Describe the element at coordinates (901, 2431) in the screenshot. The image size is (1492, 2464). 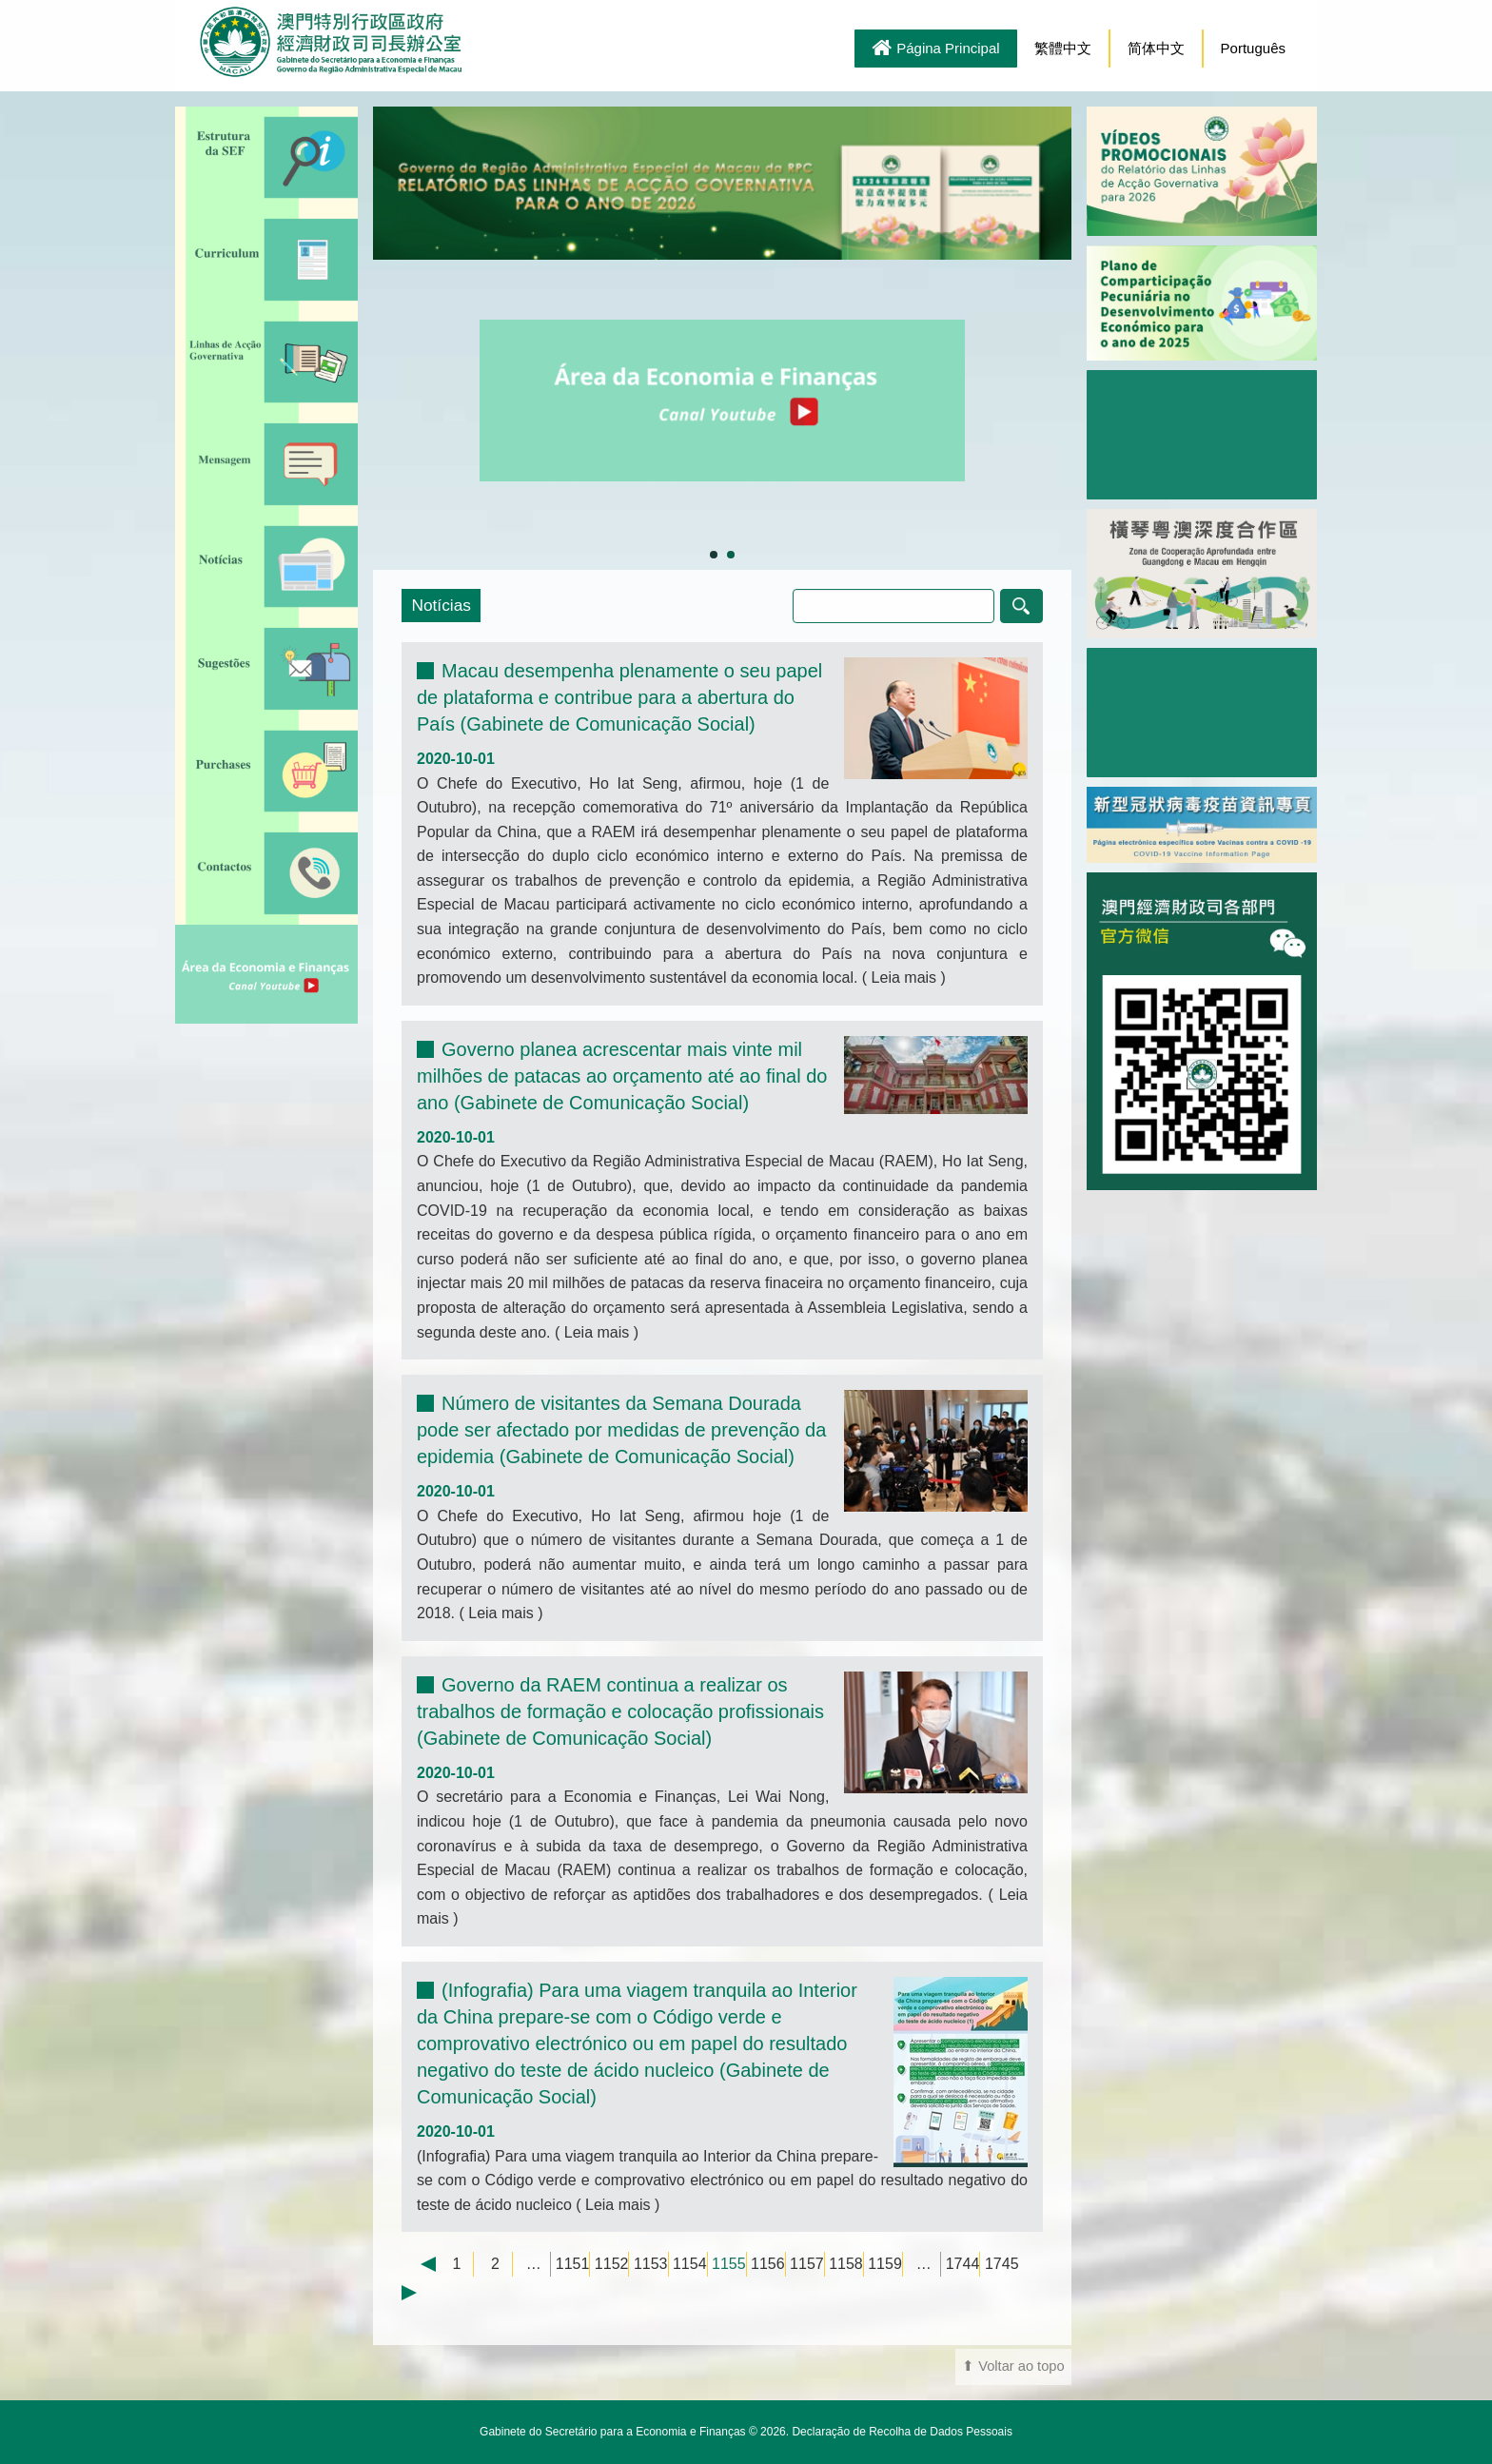
I see `Declaração de Recolha de Dados Pessoais` at that location.